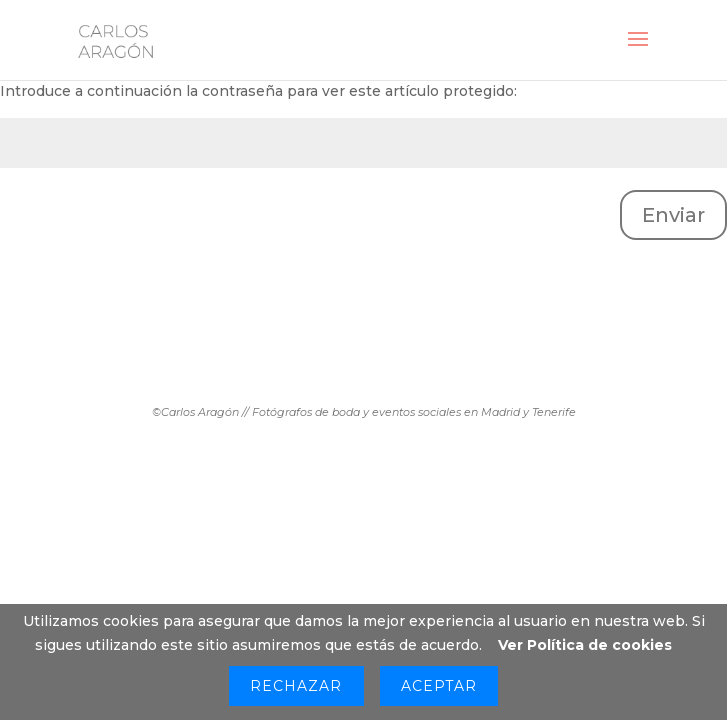 The height and width of the screenshot is (720, 727). Describe the element at coordinates (585, 645) in the screenshot. I see `Ver Política de cookies` at that location.